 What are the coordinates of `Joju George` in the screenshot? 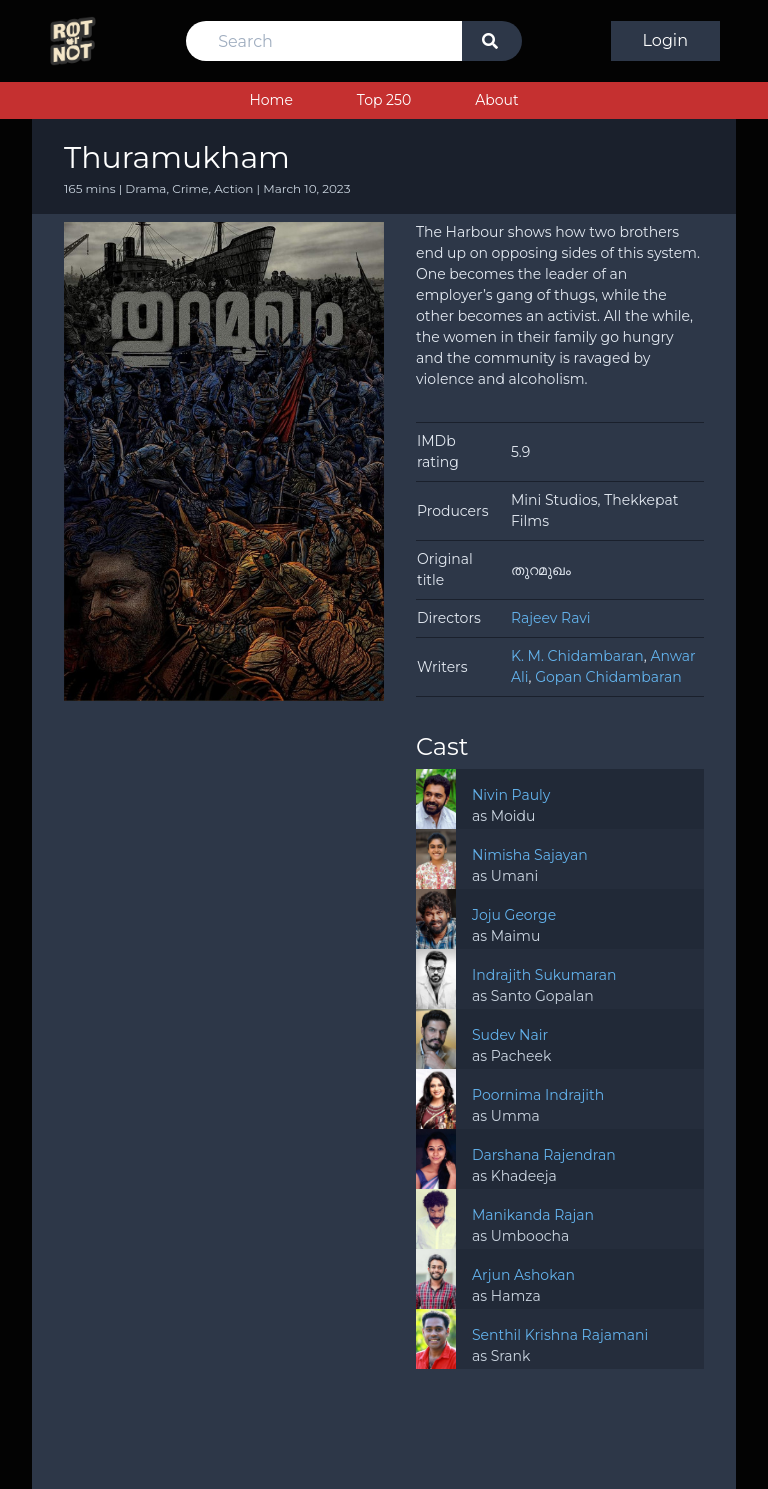 It's located at (514, 915).